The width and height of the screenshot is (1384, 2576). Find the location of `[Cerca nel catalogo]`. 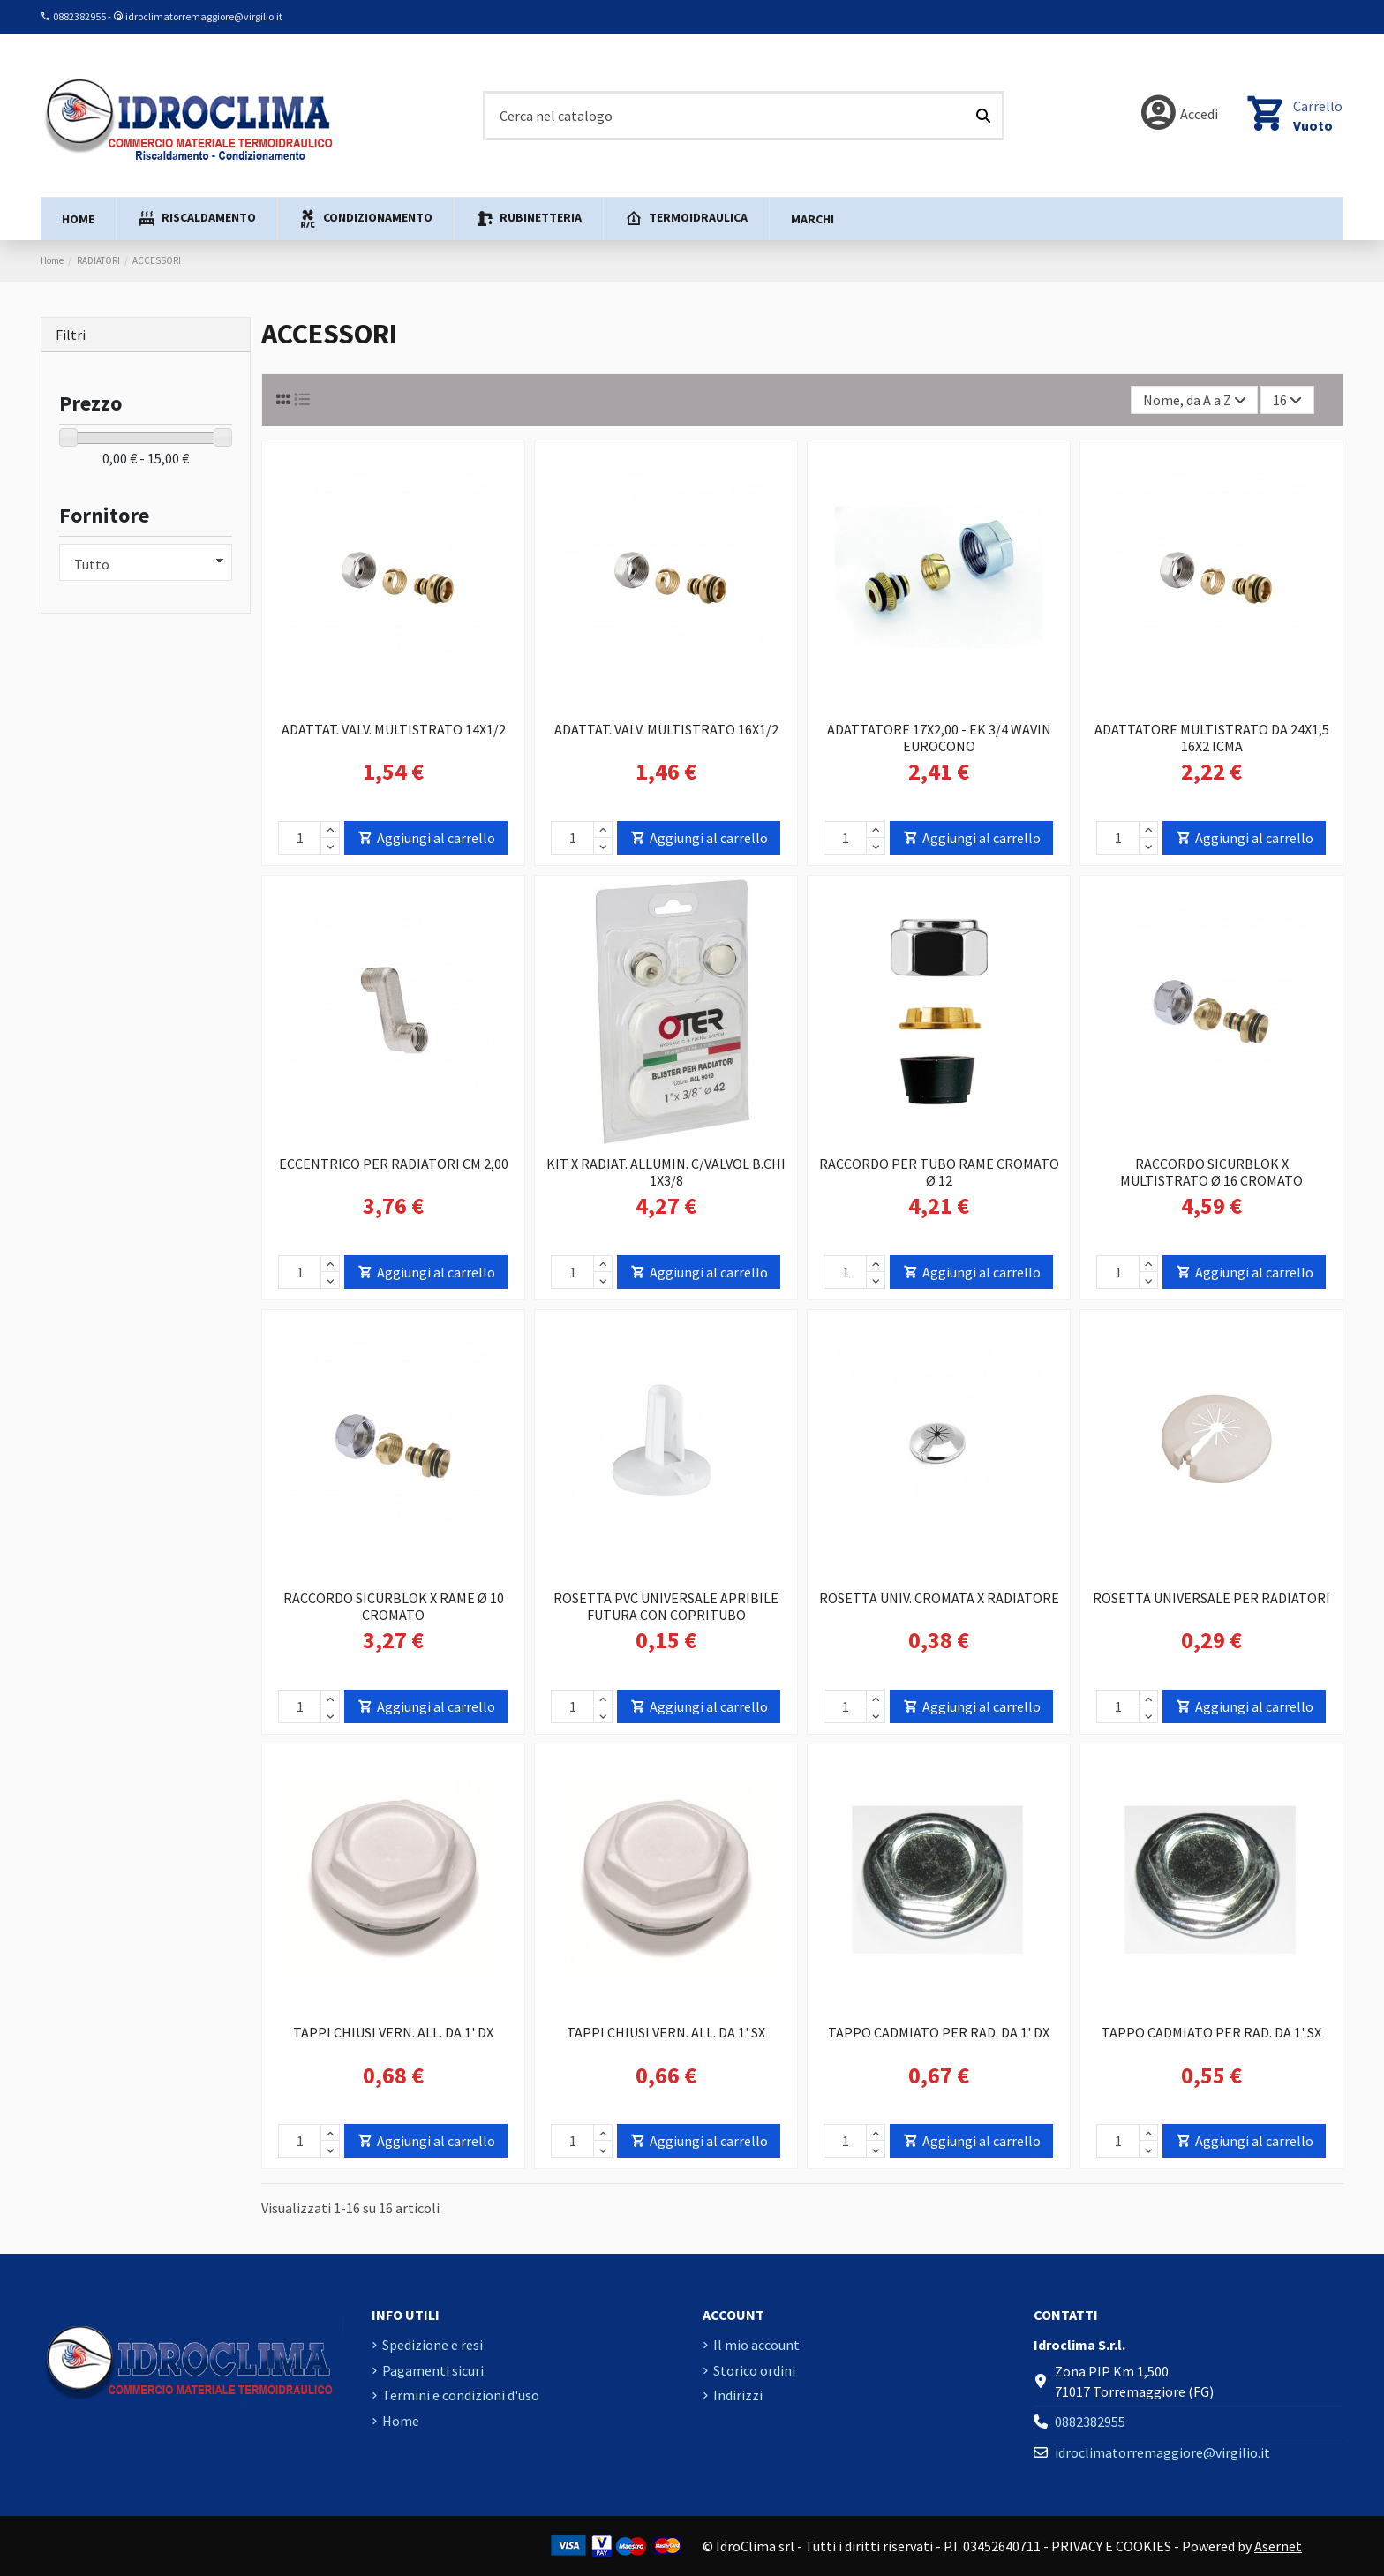

[Cerca nel catalogo] is located at coordinates (983, 115).